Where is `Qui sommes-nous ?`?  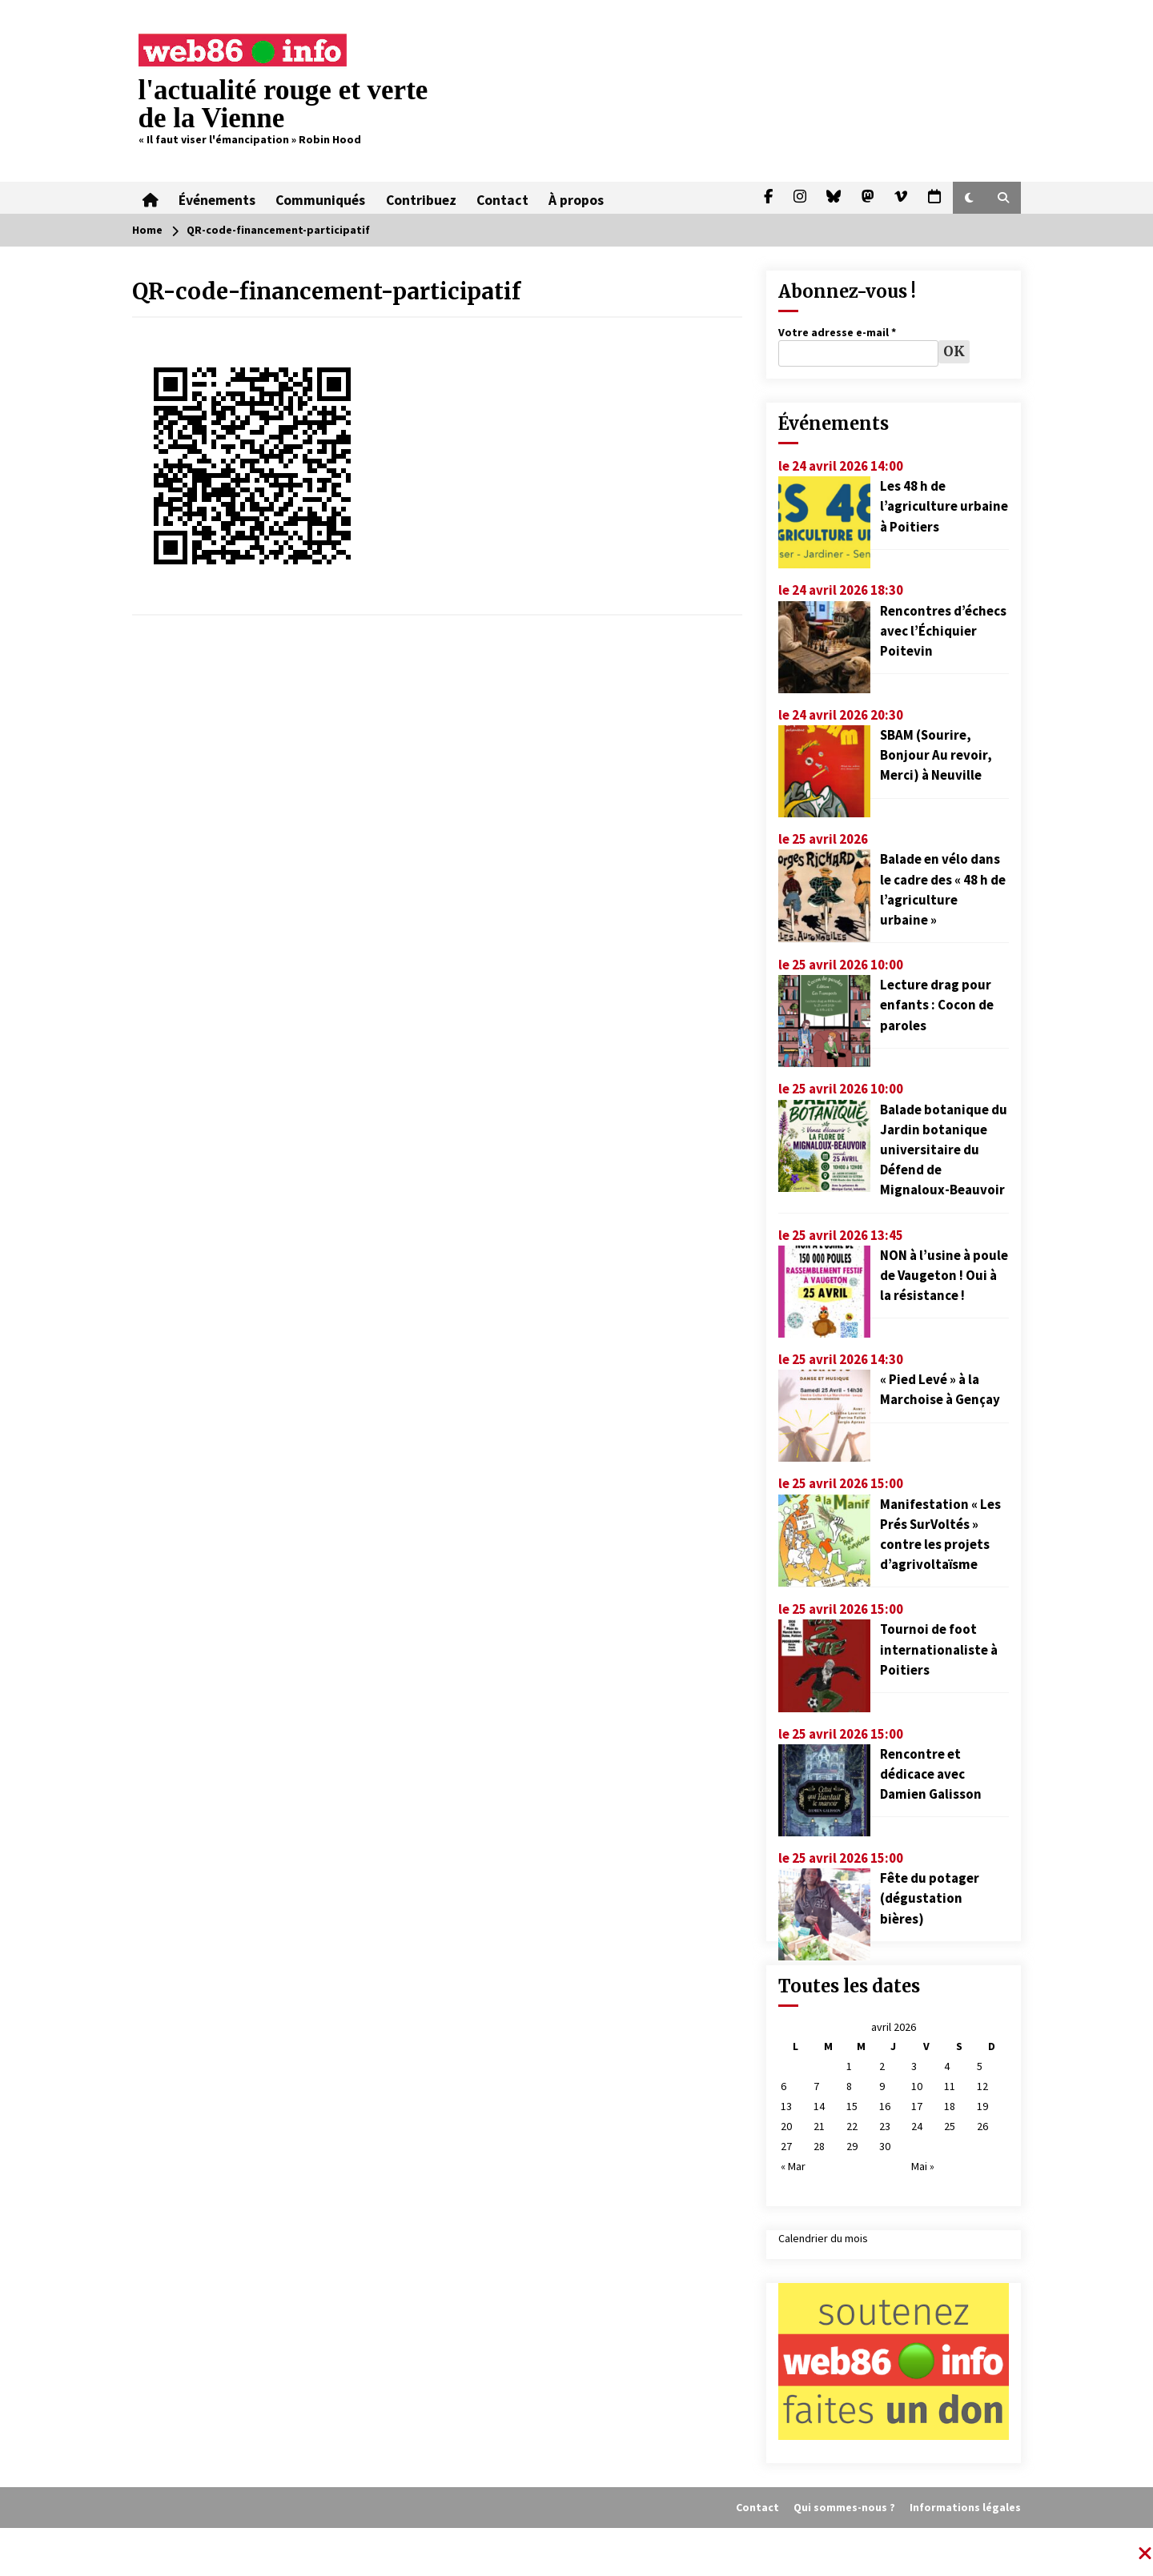
Qui sommes-nous ? is located at coordinates (844, 2507).